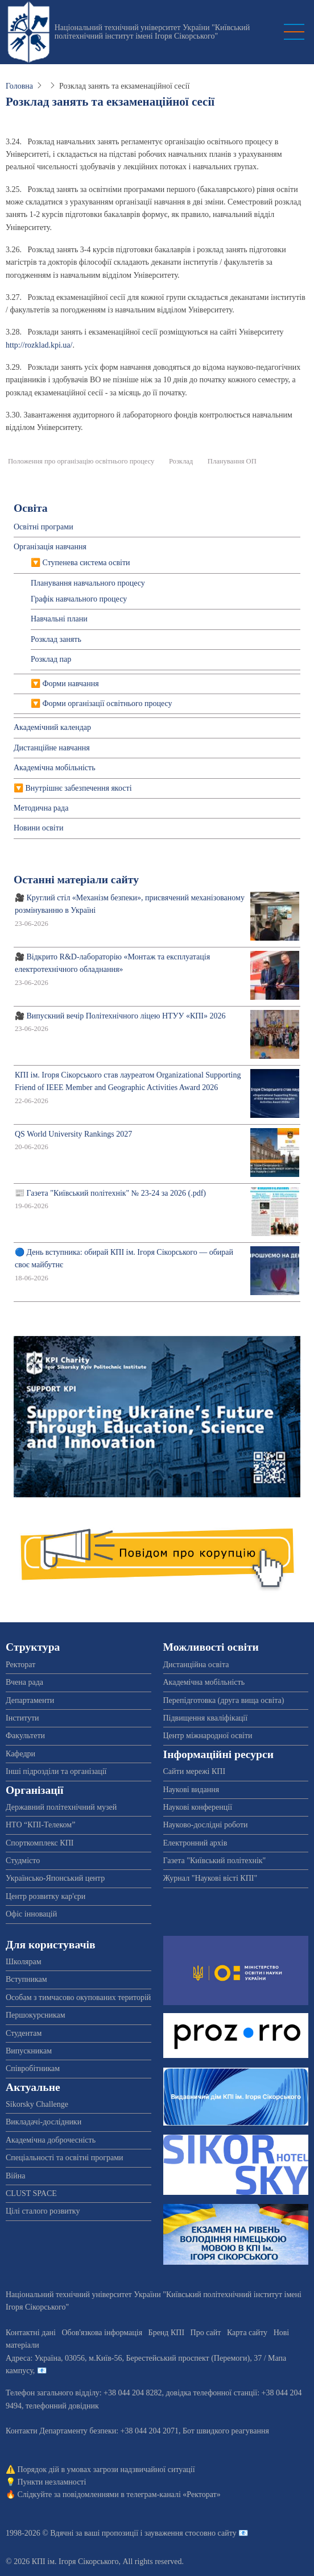 The image size is (314, 2576). I want to click on Центр міжнародної освіти, so click(208, 1735).